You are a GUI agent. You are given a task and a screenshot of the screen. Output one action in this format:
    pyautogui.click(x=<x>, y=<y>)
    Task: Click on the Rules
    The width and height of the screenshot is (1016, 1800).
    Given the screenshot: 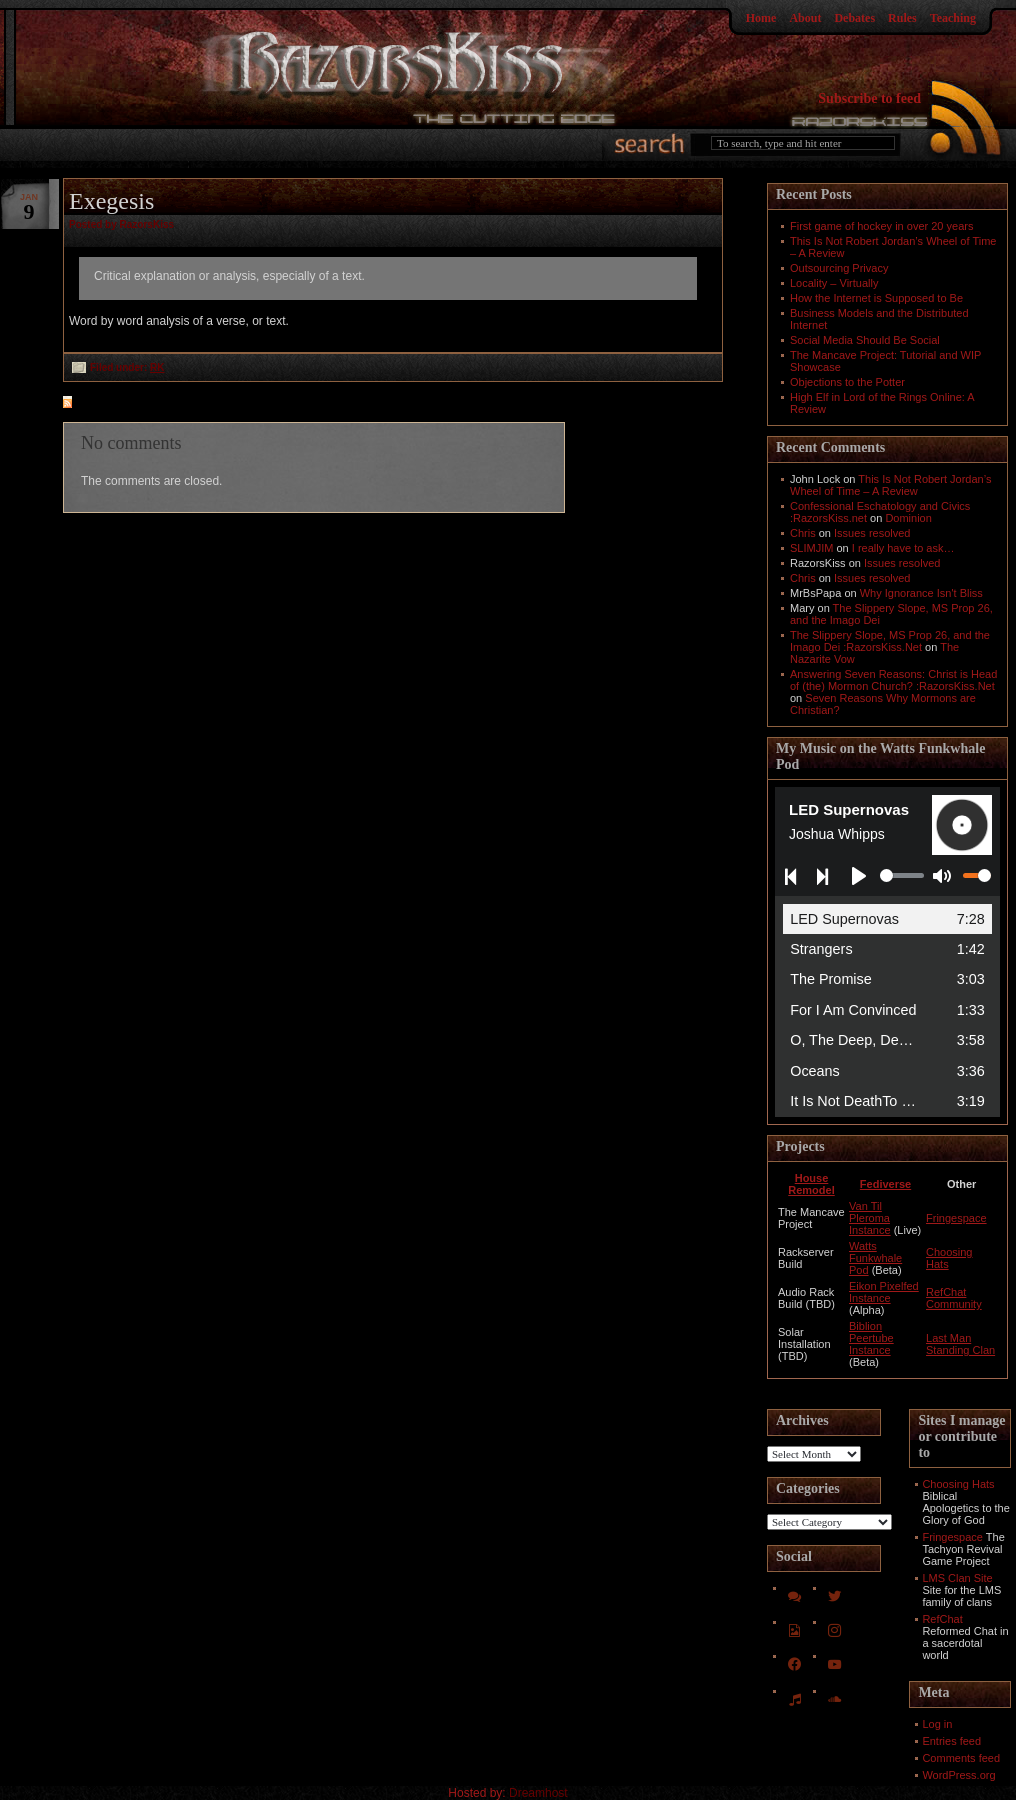 What is the action you would take?
    pyautogui.click(x=902, y=18)
    